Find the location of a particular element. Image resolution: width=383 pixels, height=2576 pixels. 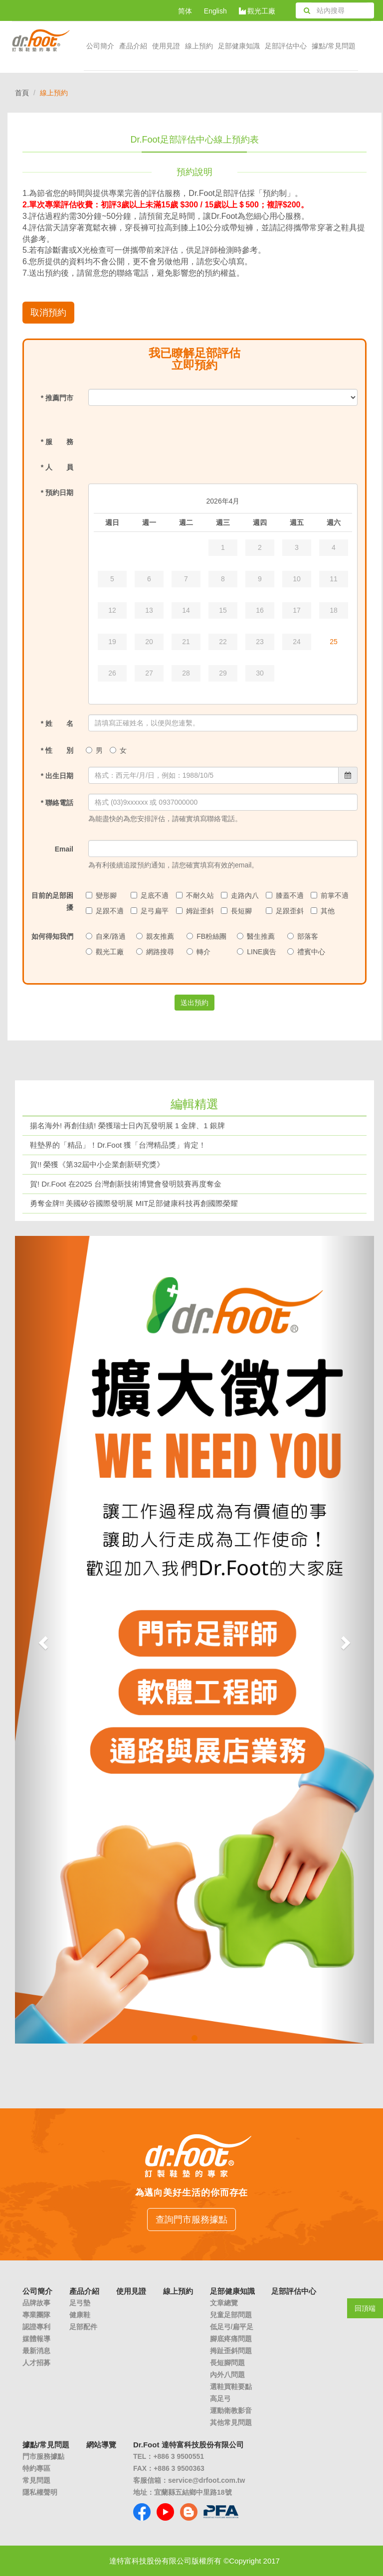

常見問題 is located at coordinates (36, 2480).